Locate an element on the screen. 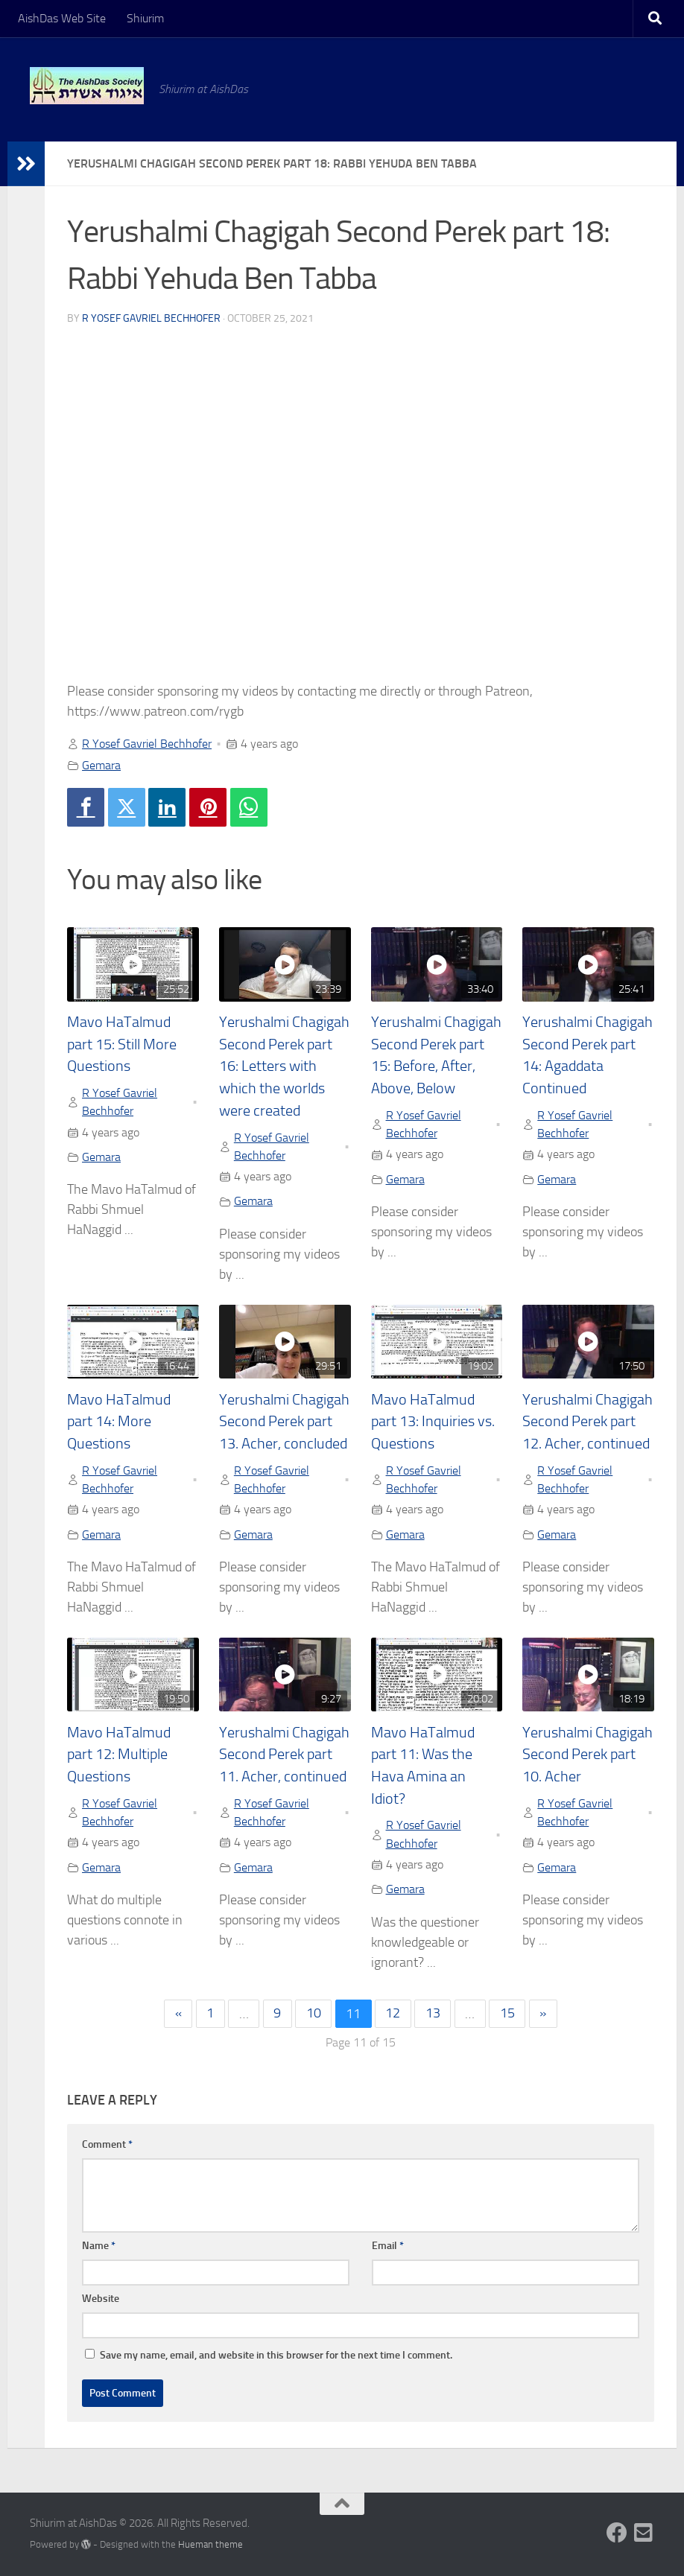 The width and height of the screenshot is (684, 2576). Website is located at coordinates (100, 2298).